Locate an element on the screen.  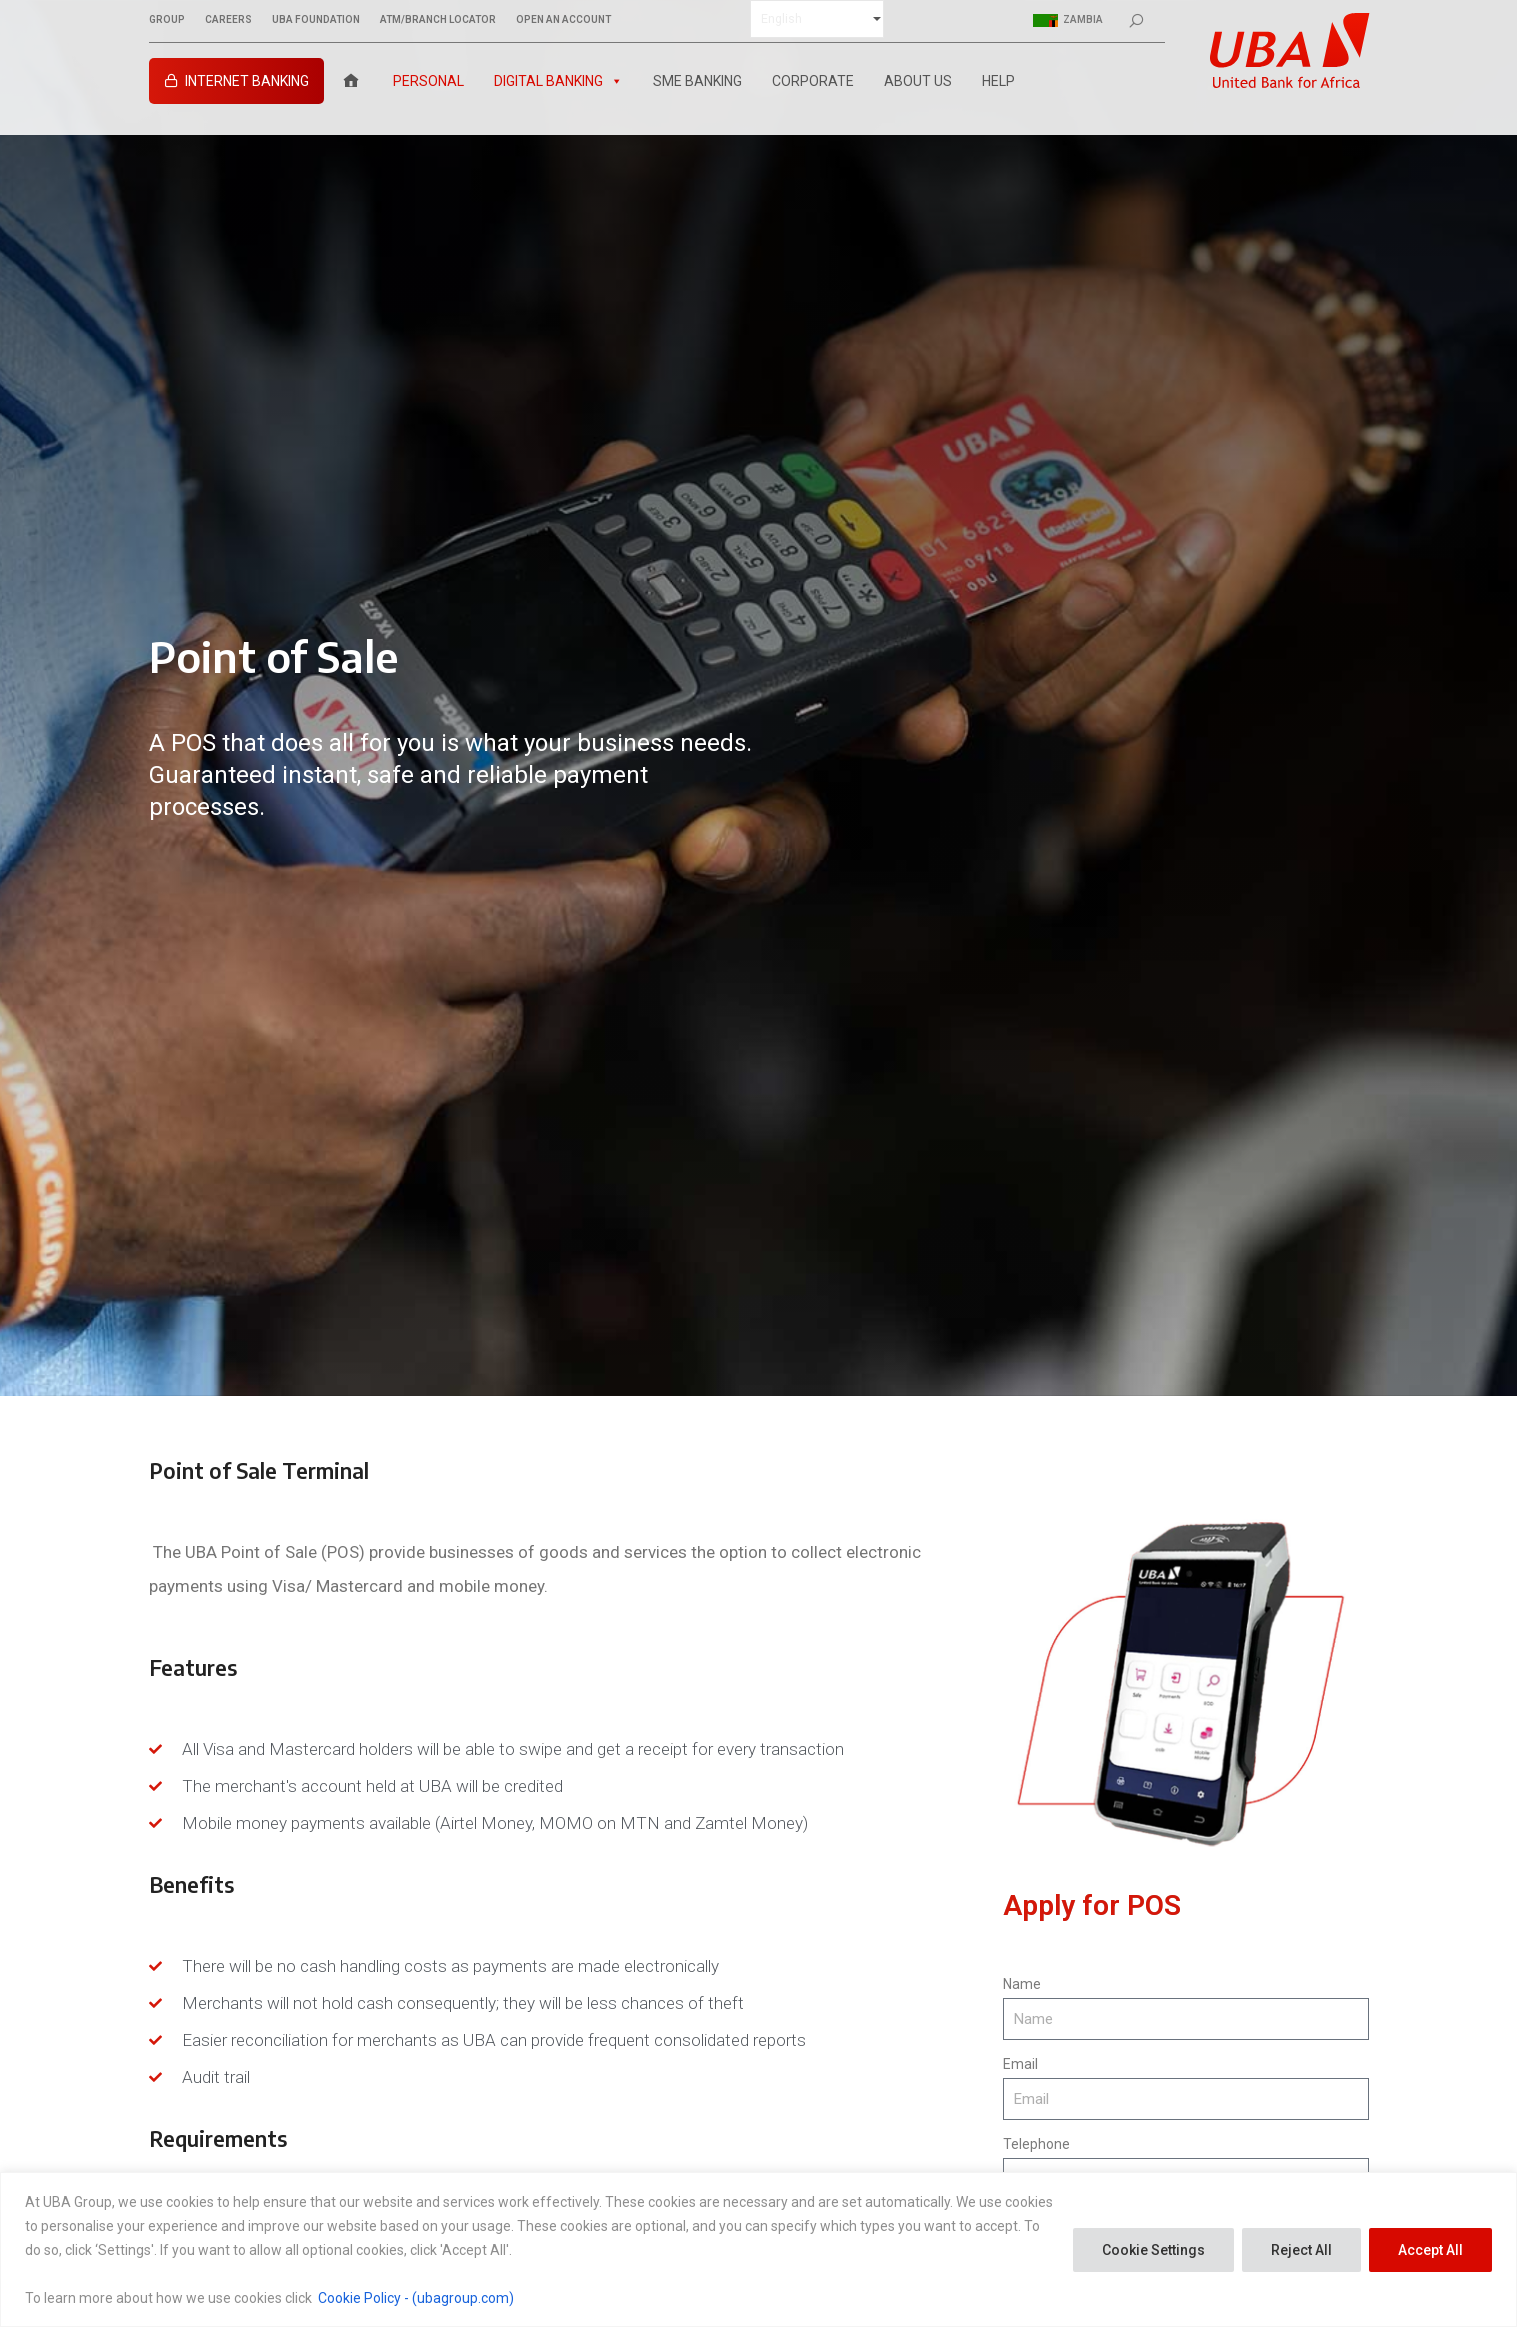
SME Banking is located at coordinates (697, 81).